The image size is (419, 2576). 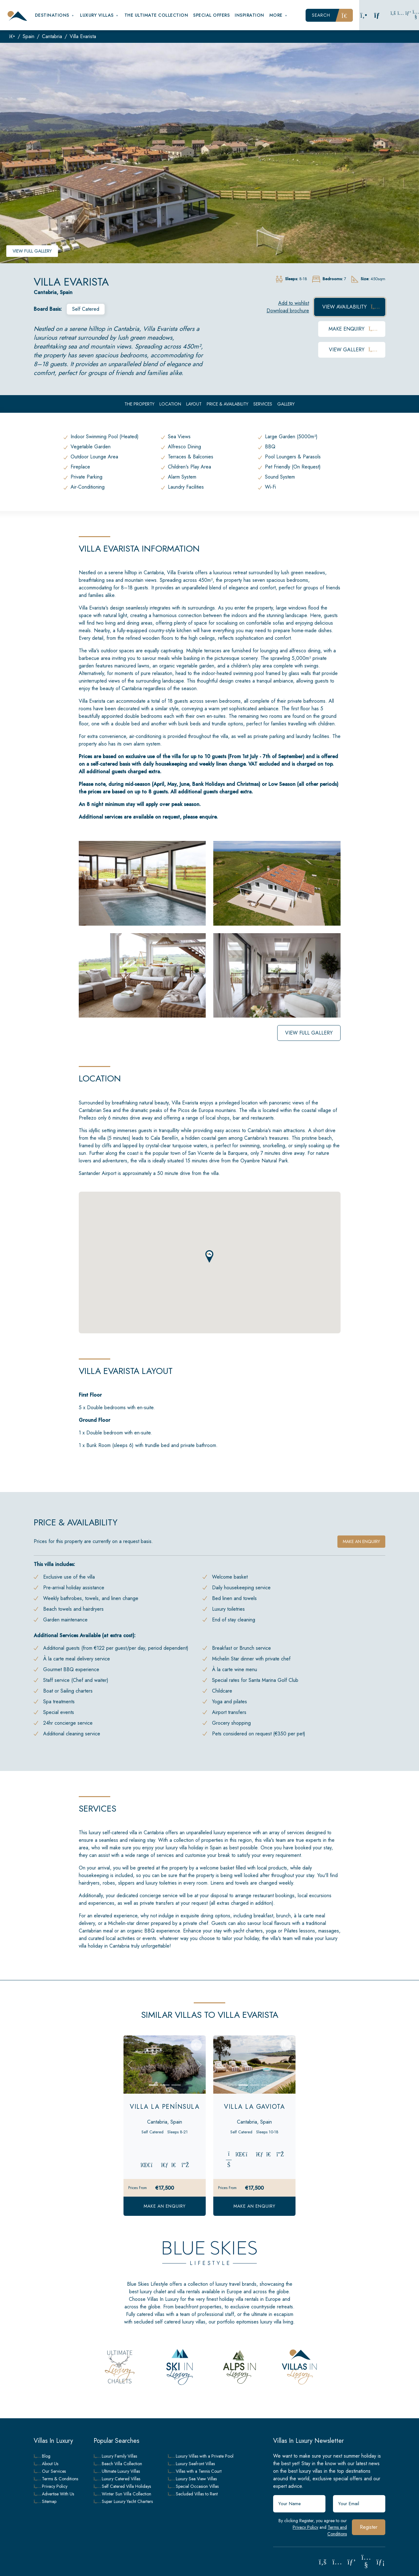 I want to click on View Gallery, so click(x=352, y=349).